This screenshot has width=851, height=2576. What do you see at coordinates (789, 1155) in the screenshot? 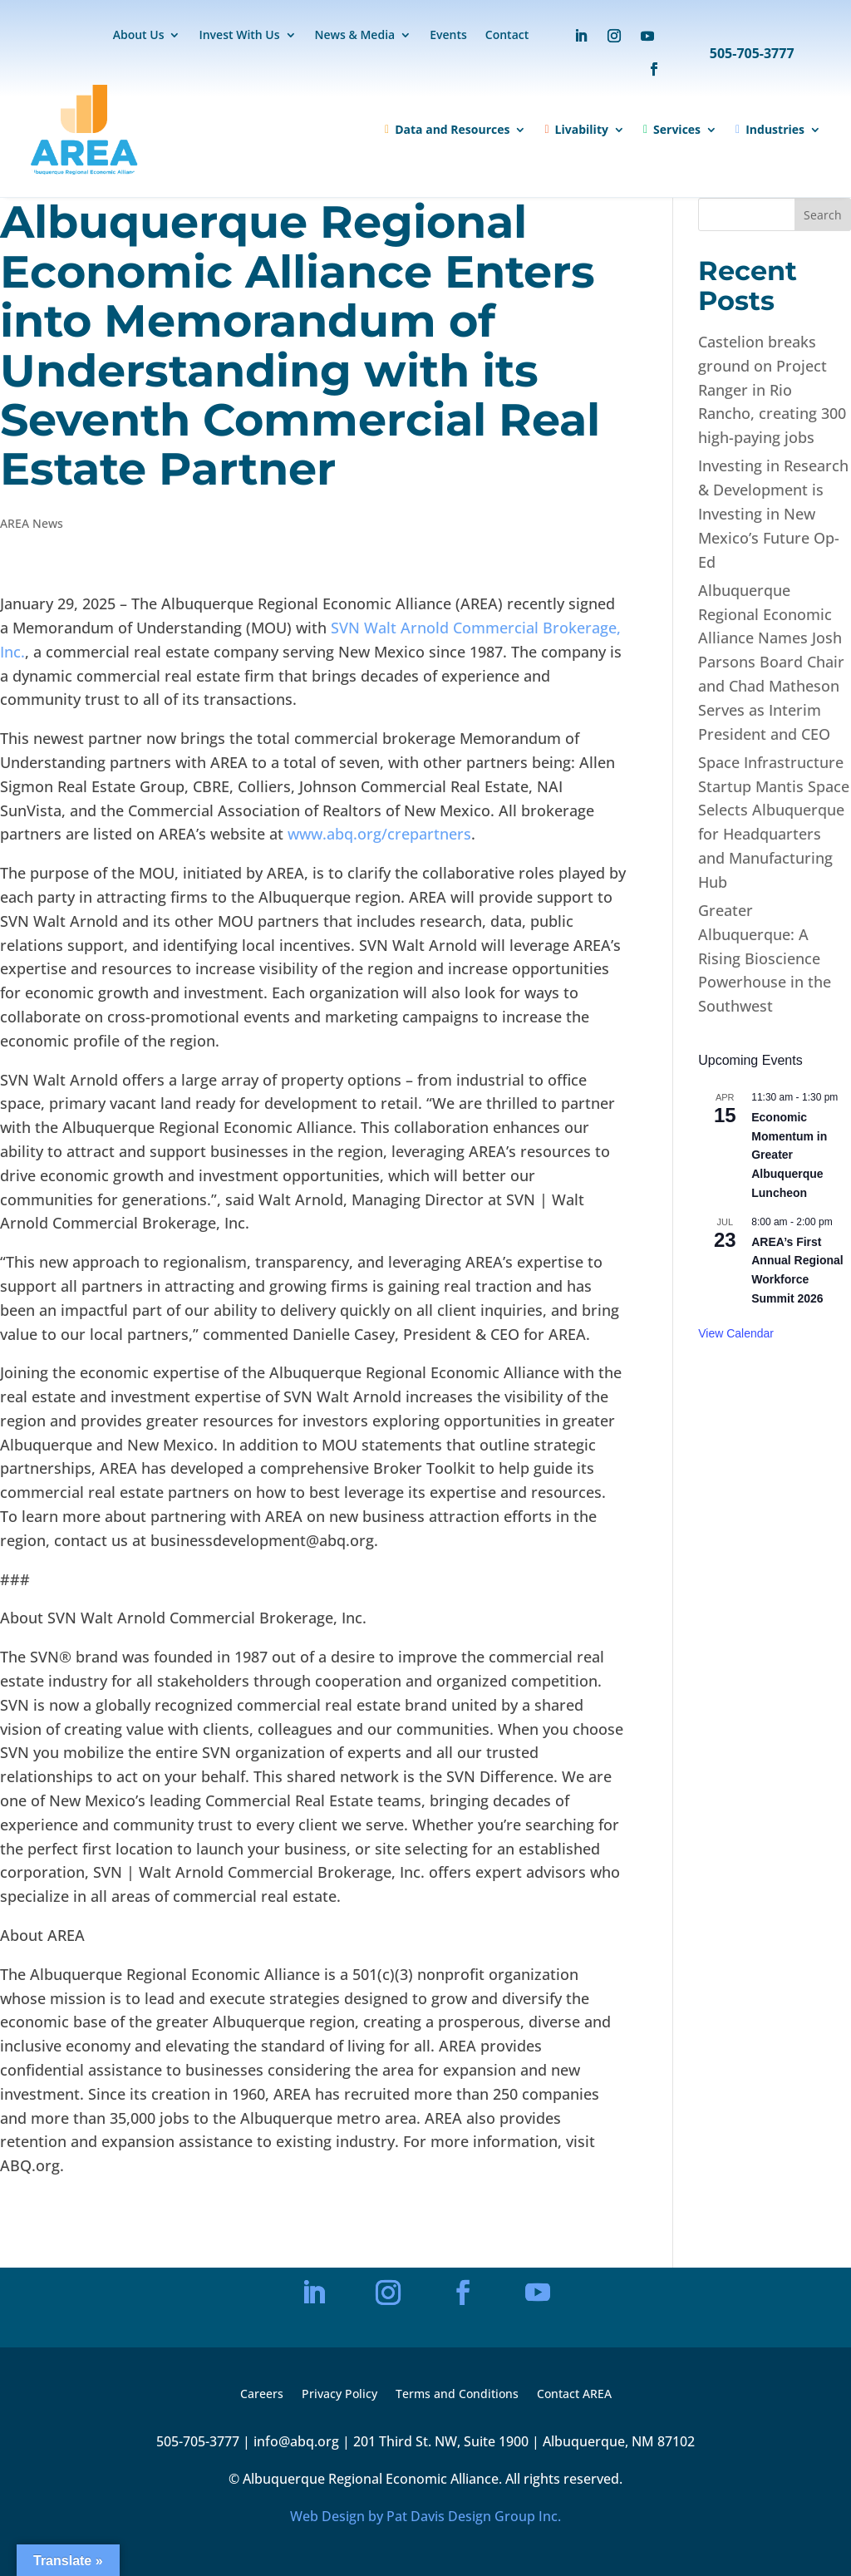
I see `Economic Momentum in Greater Albuquerque Luncheon` at bounding box center [789, 1155].